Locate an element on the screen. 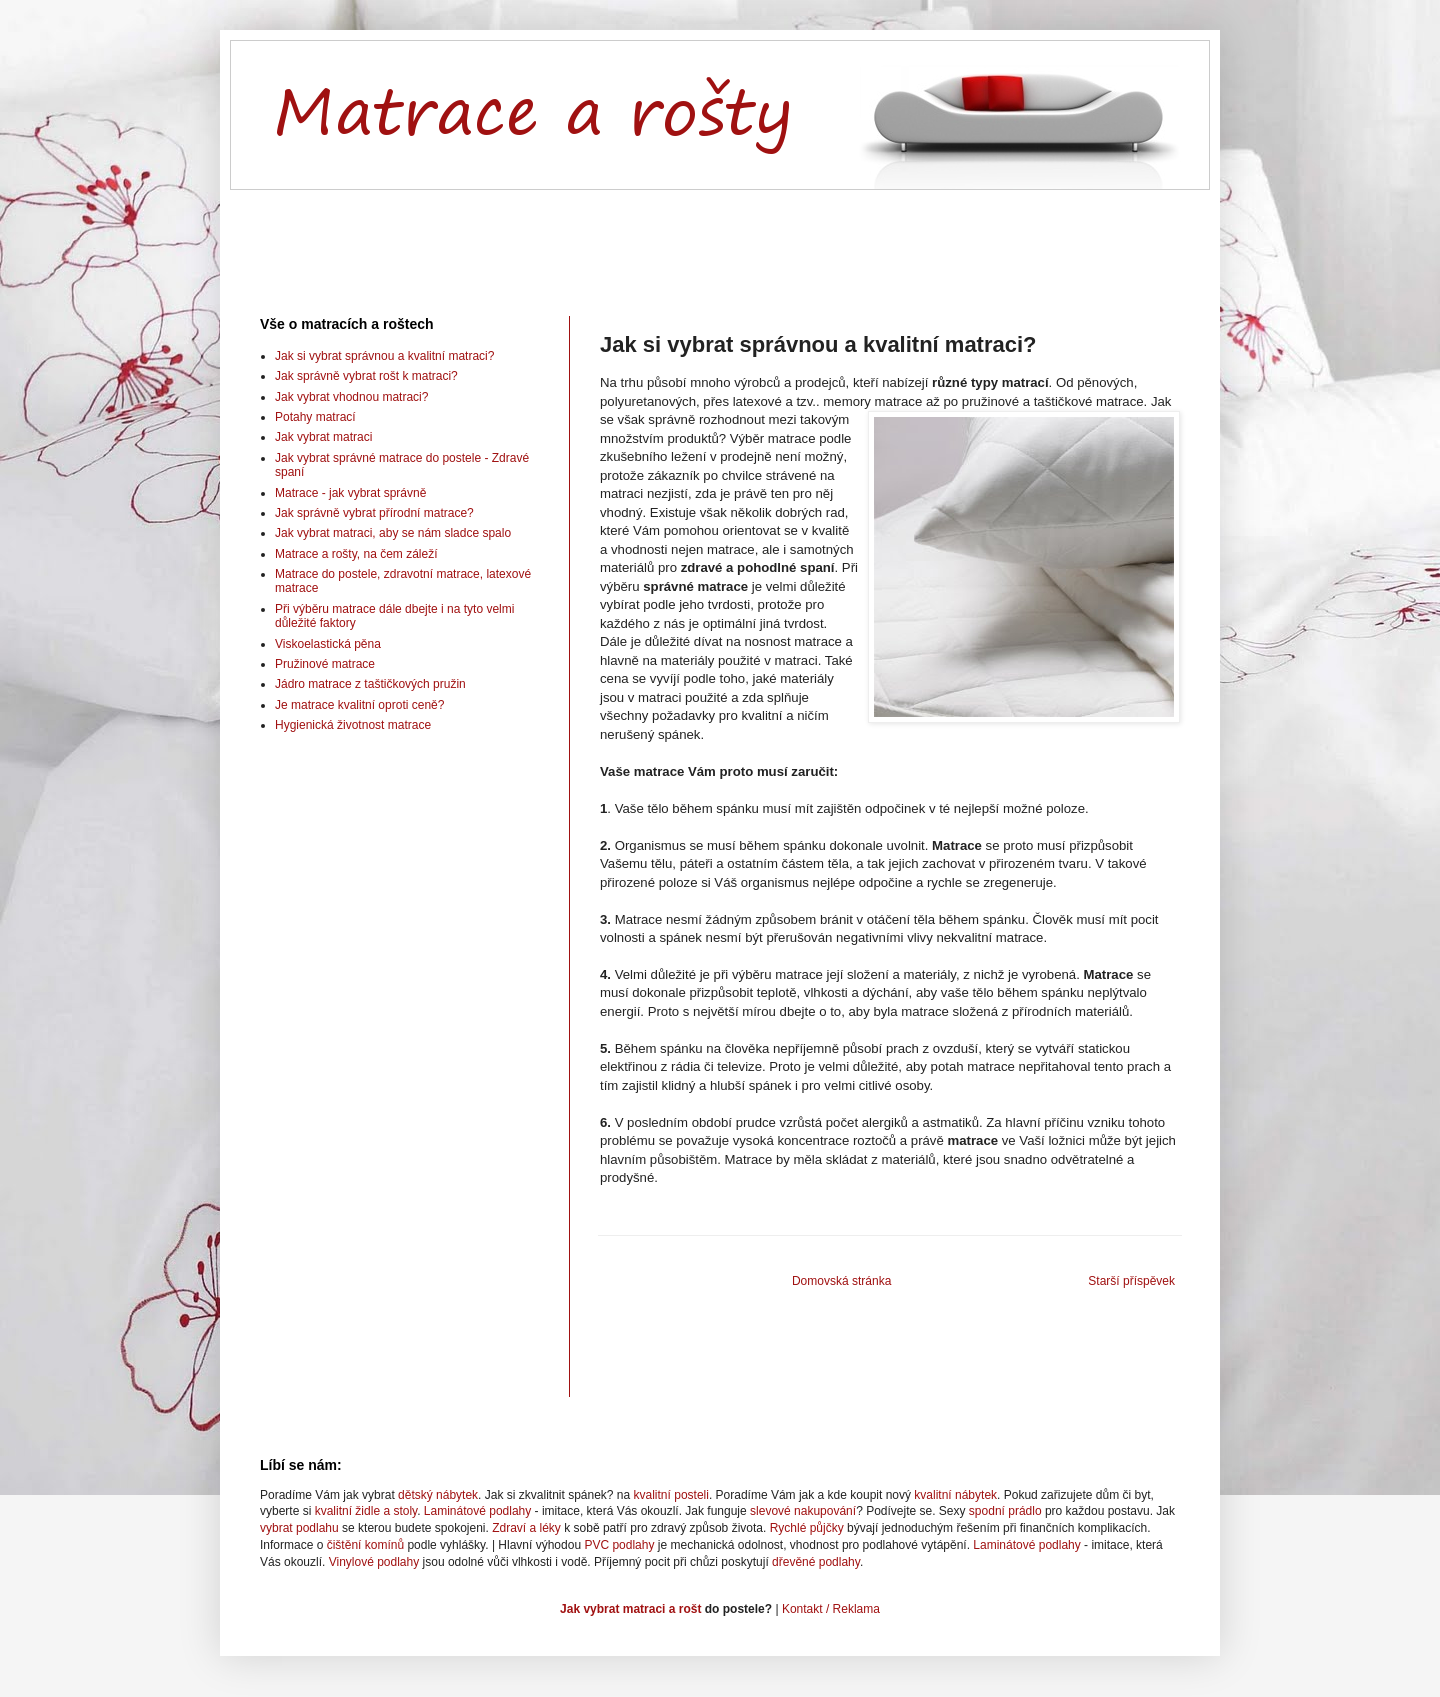 This screenshot has width=1440, height=1697. Hygienická životnost matrace is located at coordinates (353, 725).